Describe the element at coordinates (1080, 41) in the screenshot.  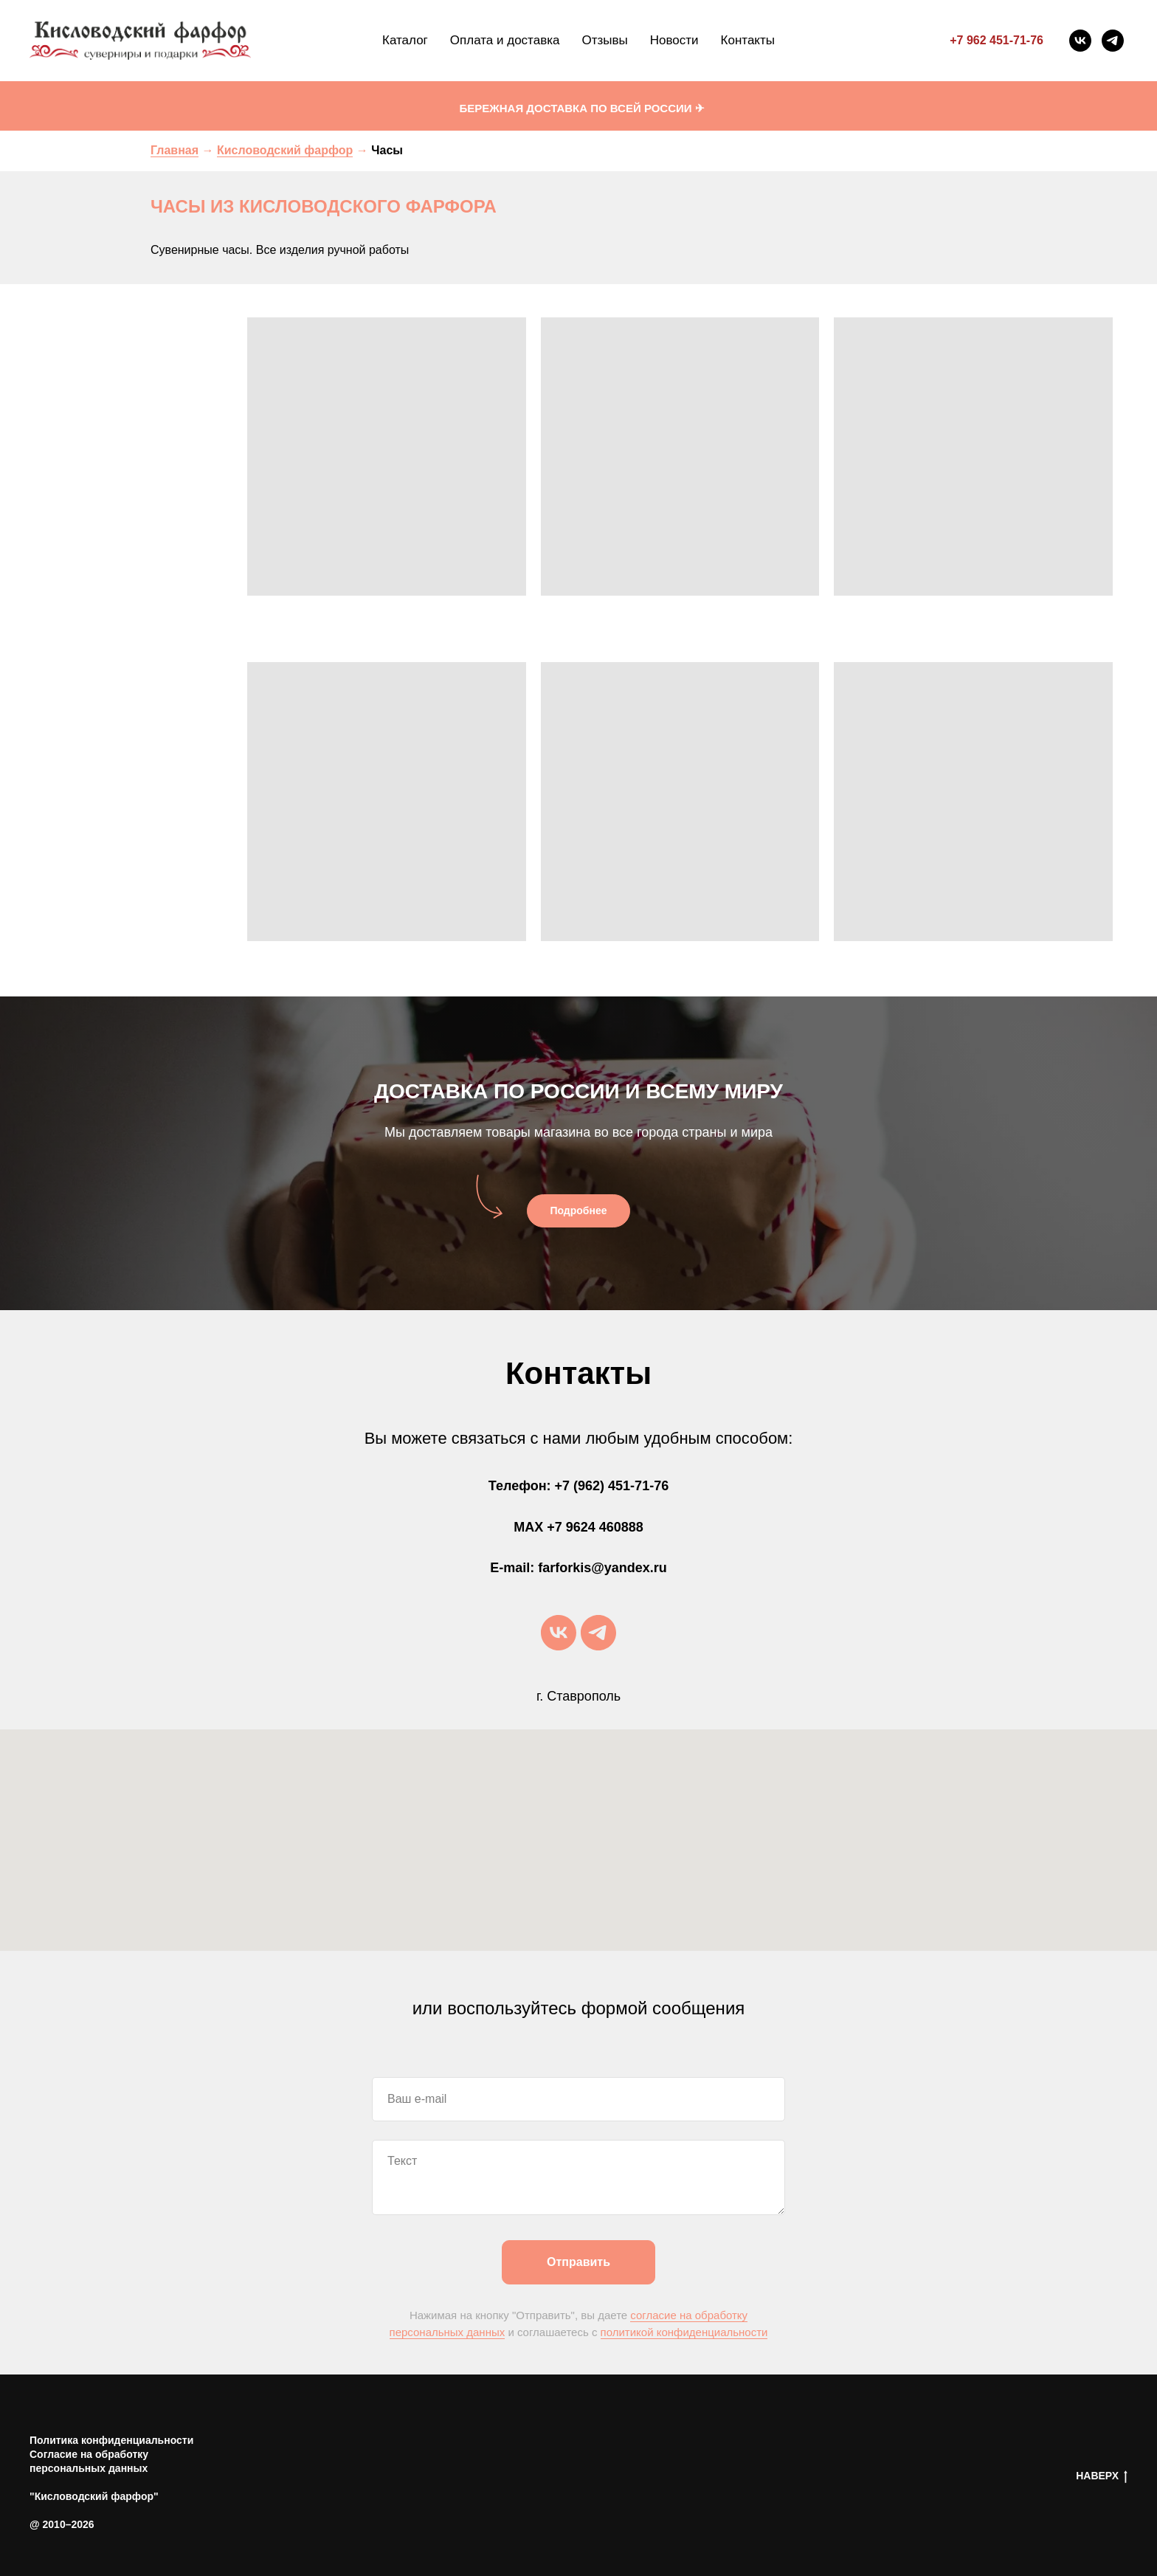
I see `[vk]` at that location.